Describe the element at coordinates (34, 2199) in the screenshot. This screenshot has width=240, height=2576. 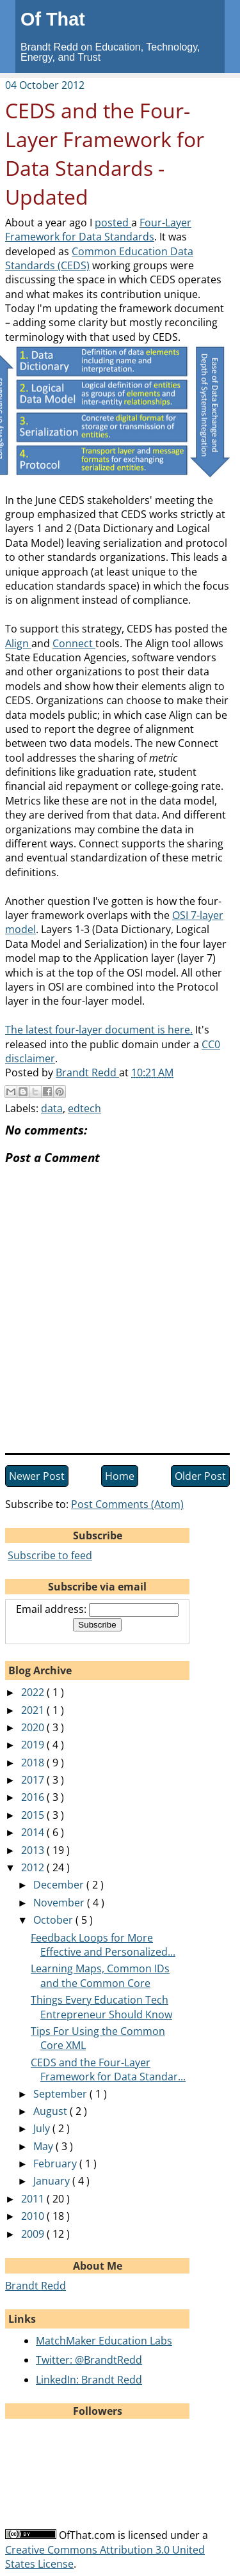
I see `2011` at that location.